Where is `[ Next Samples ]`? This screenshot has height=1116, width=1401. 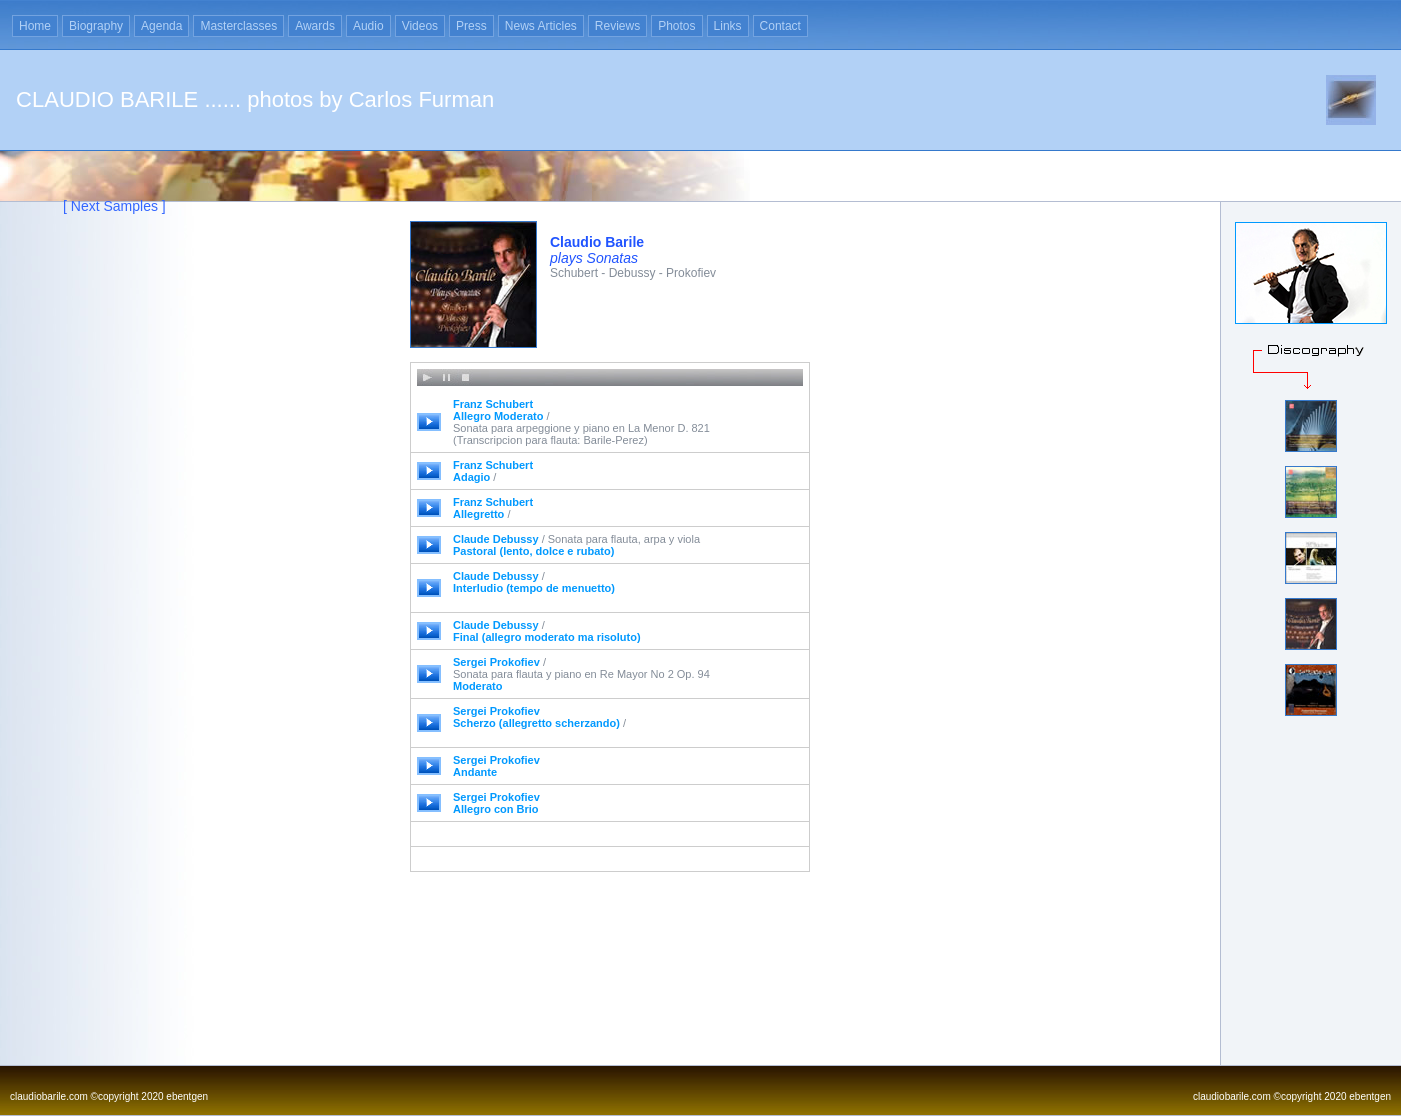 [ Next Samples ] is located at coordinates (114, 206).